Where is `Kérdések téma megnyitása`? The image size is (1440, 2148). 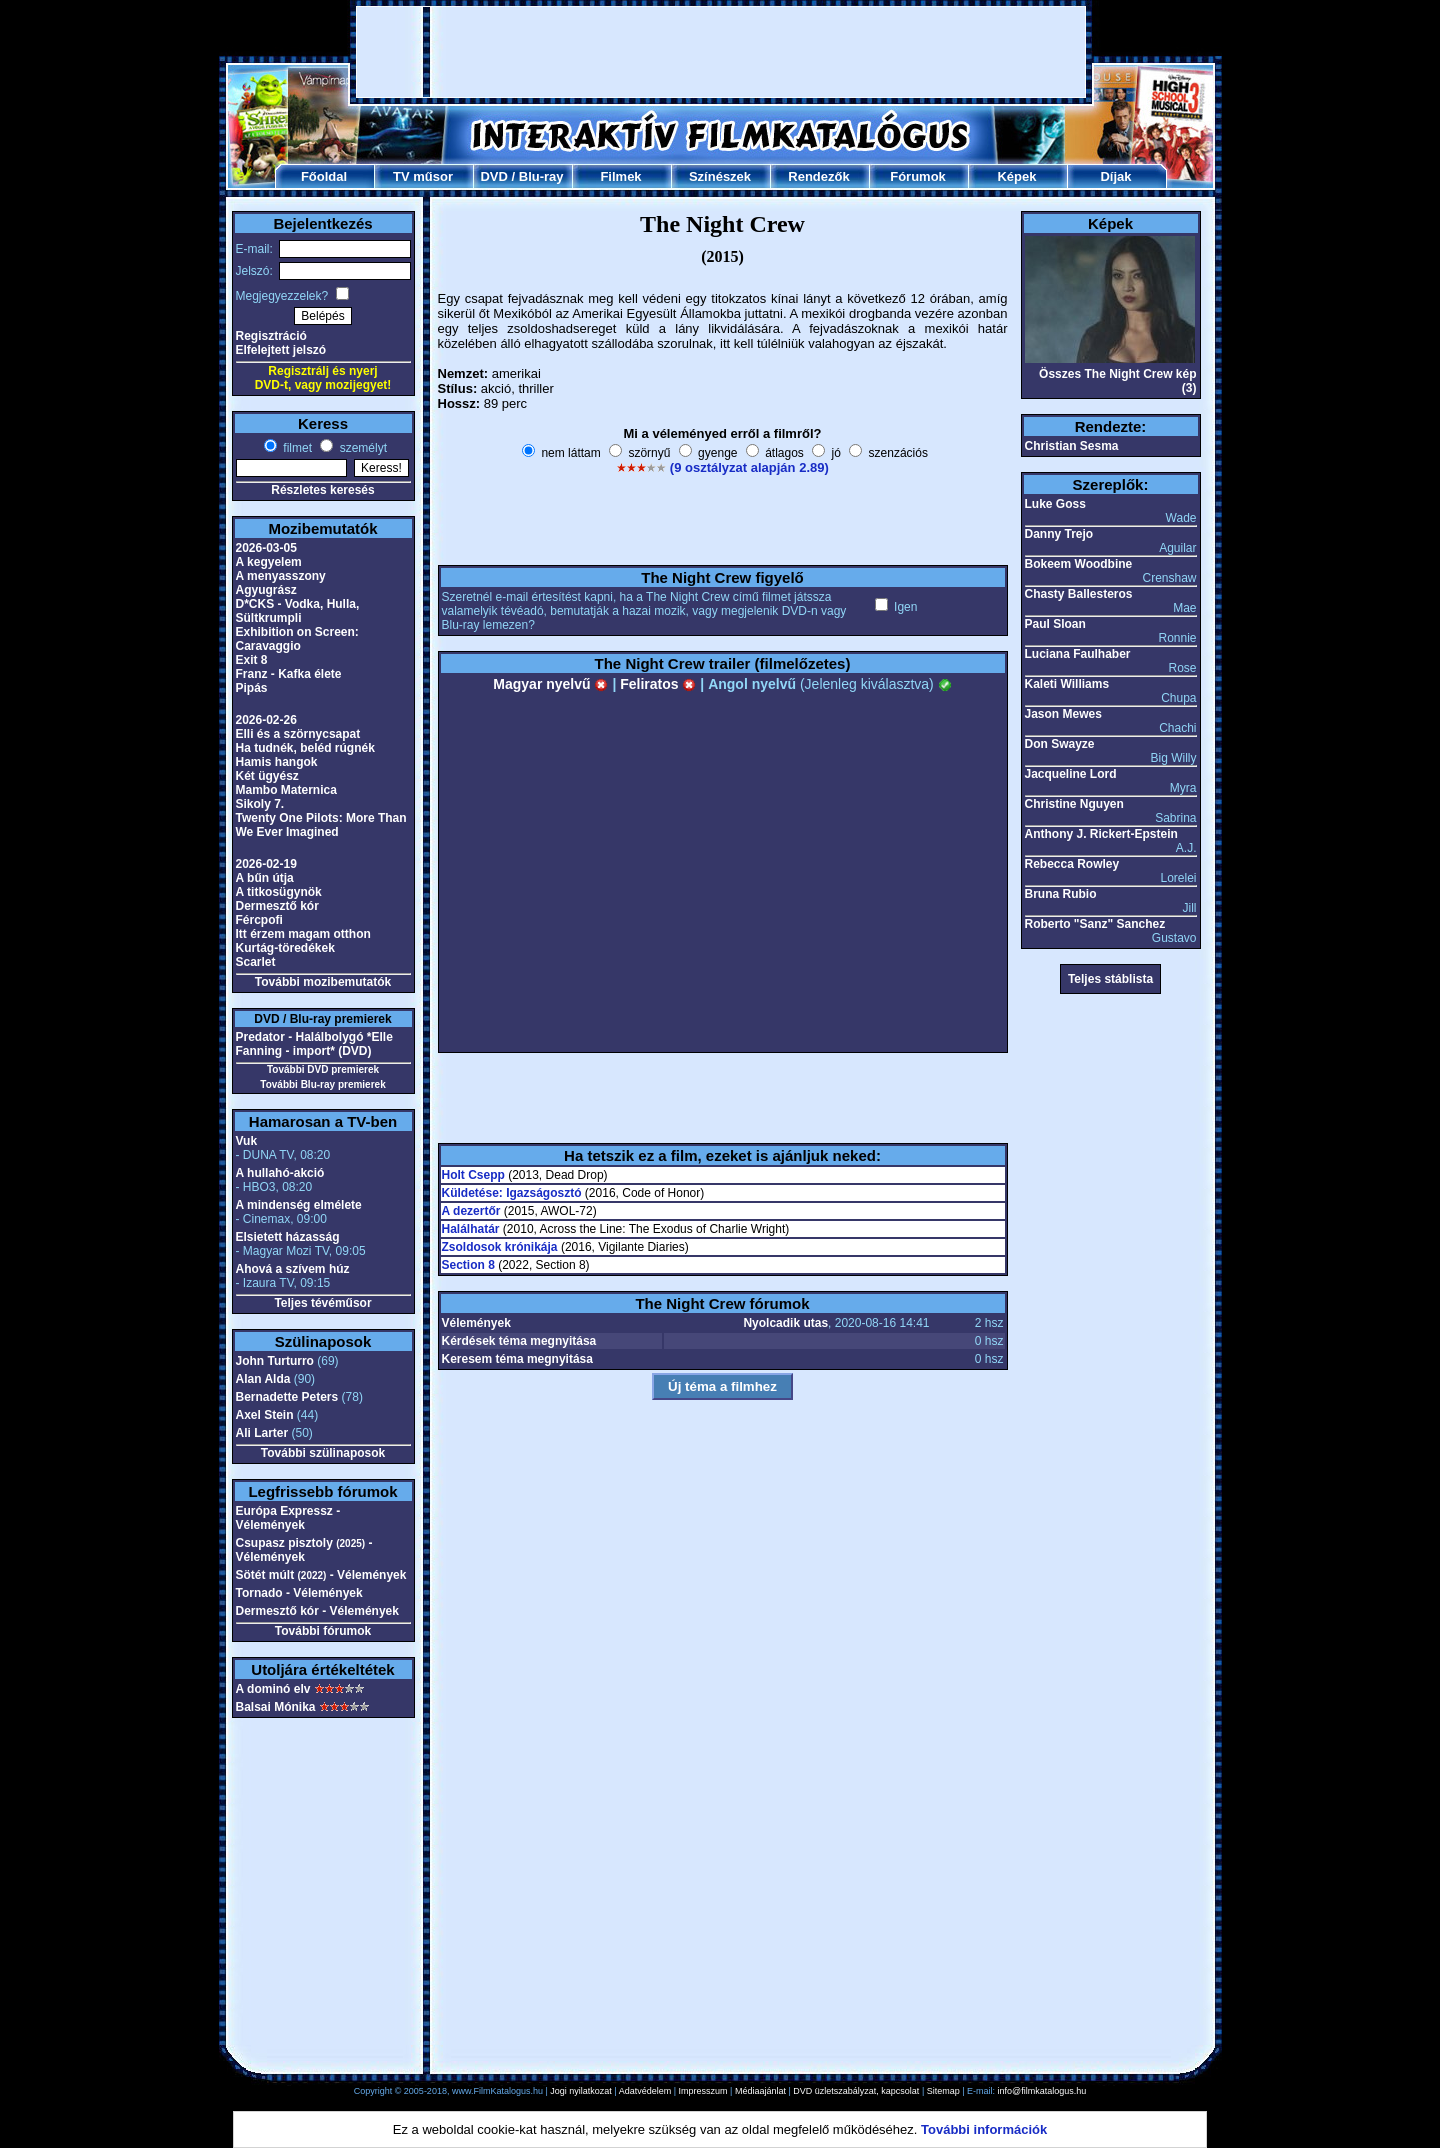
Kérdések téma megnyitása is located at coordinates (519, 1341).